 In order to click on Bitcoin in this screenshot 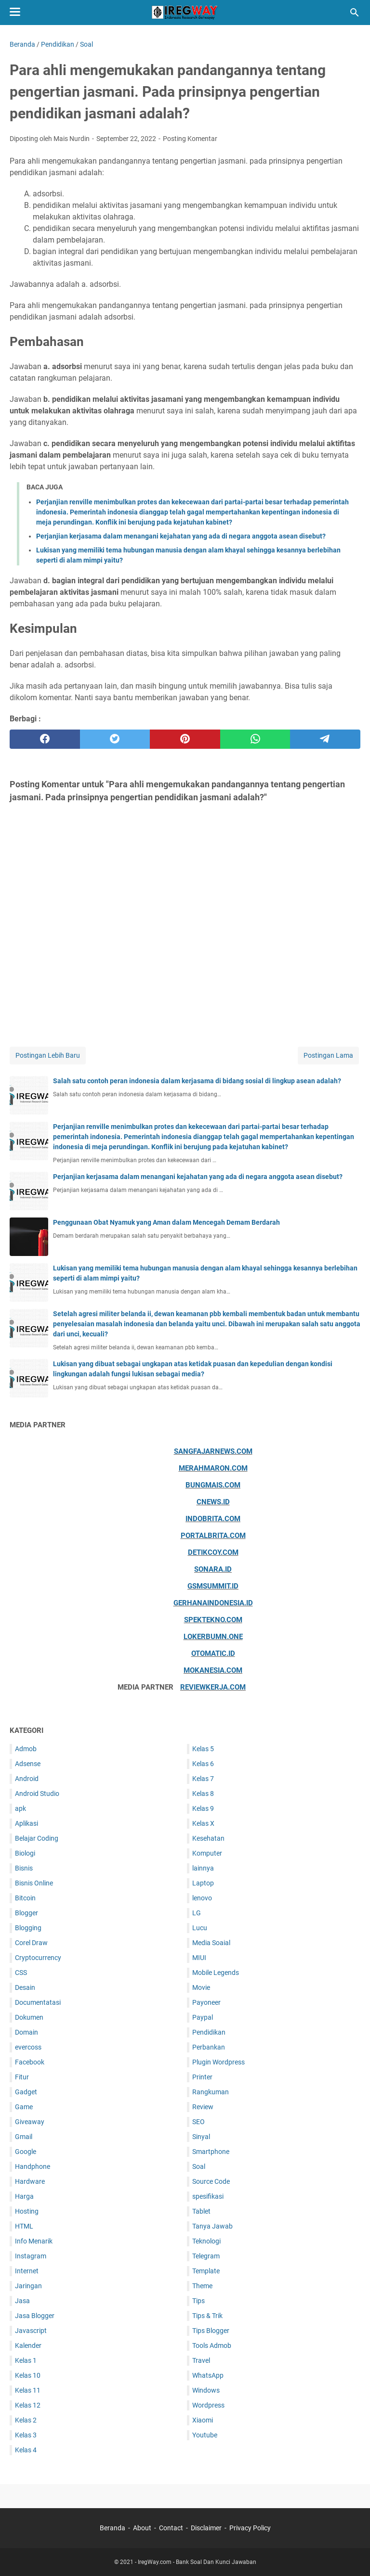, I will do `click(25, 1898)`.